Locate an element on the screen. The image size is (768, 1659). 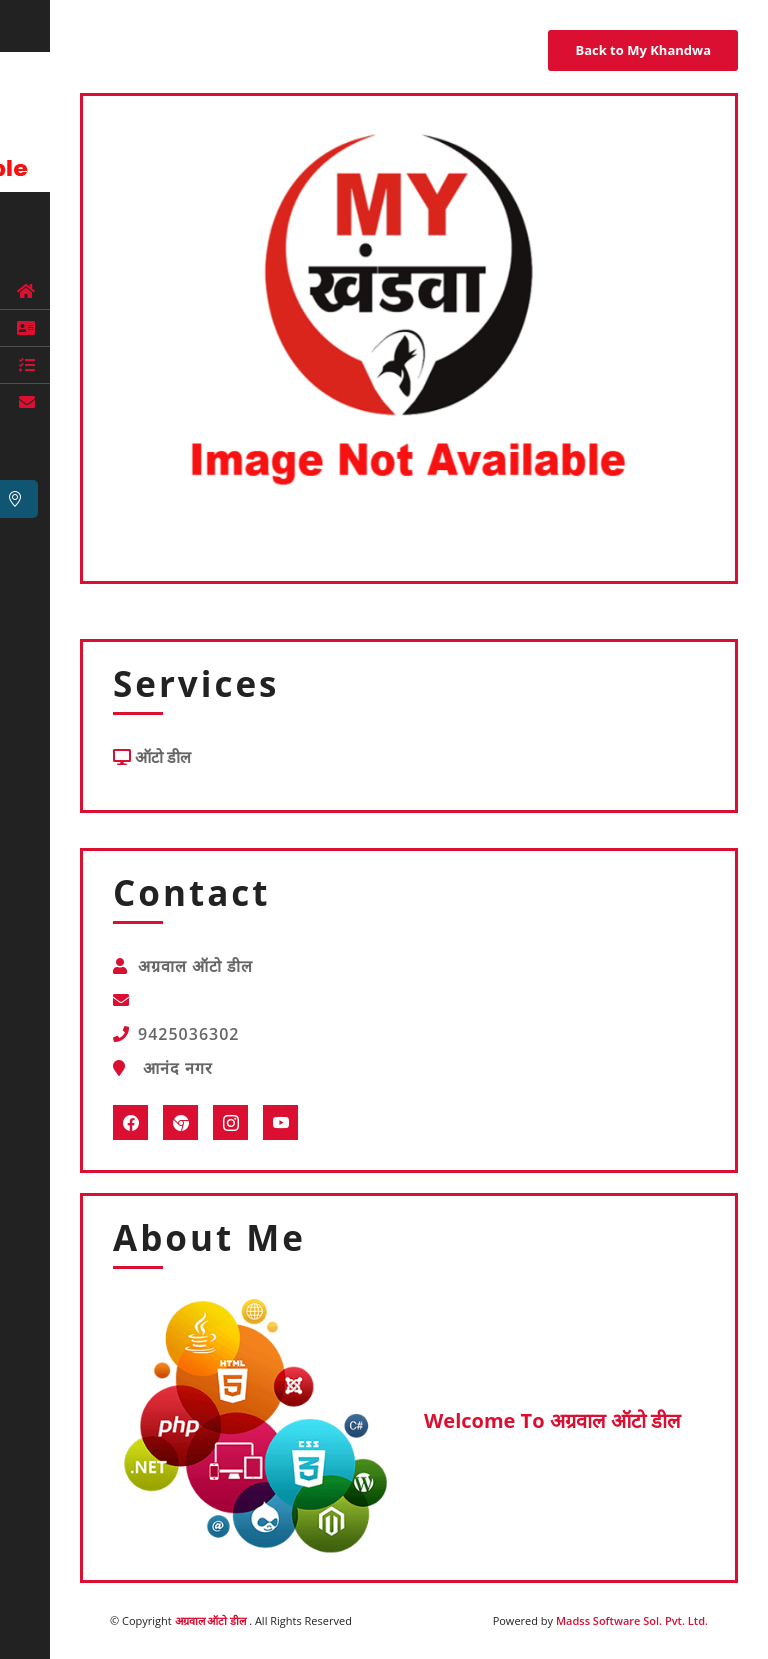
Madss Software Sol. Pvt. Ltd. is located at coordinates (632, 1620).